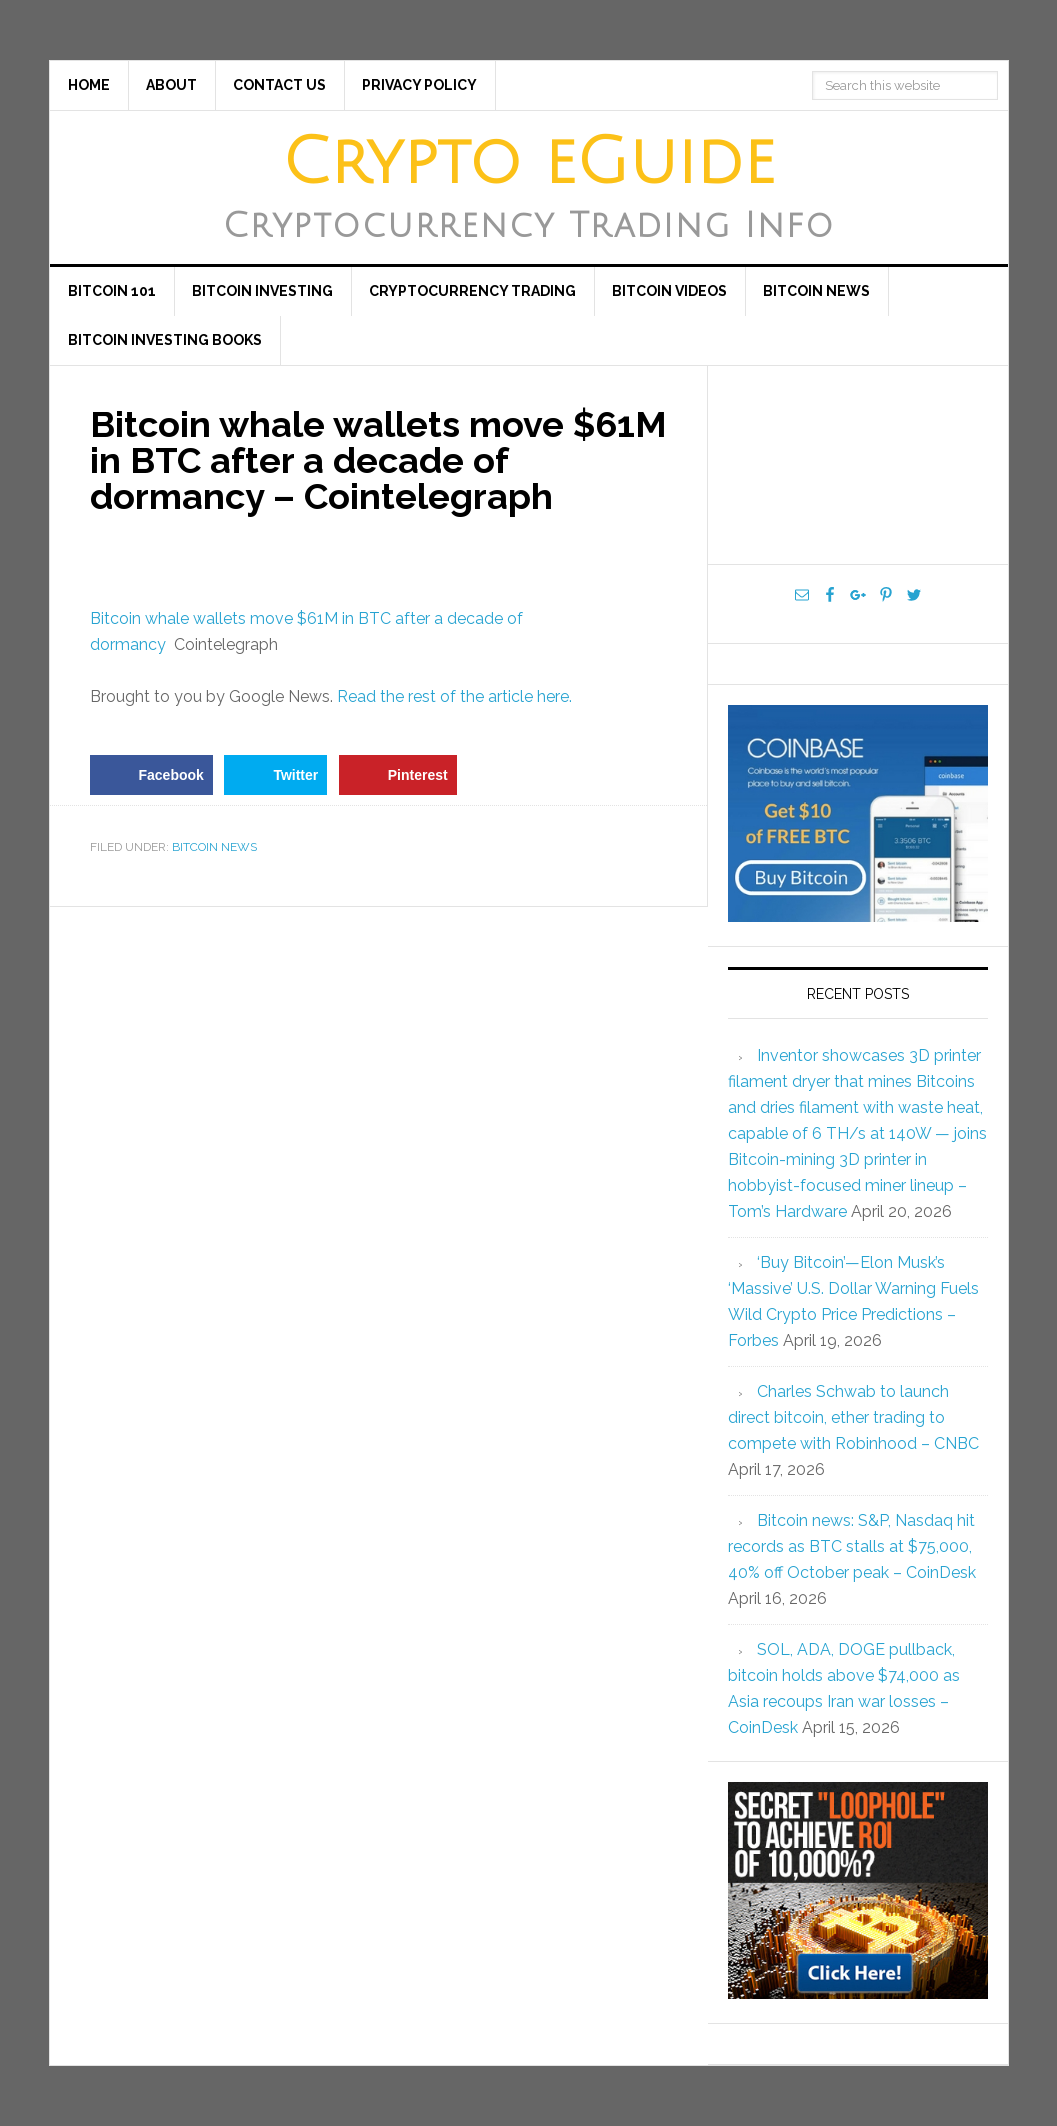 The image size is (1057, 2126). Describe the element at coordinates (528, 163) in the screenshot. I see `Crypto eGuide` at that location.